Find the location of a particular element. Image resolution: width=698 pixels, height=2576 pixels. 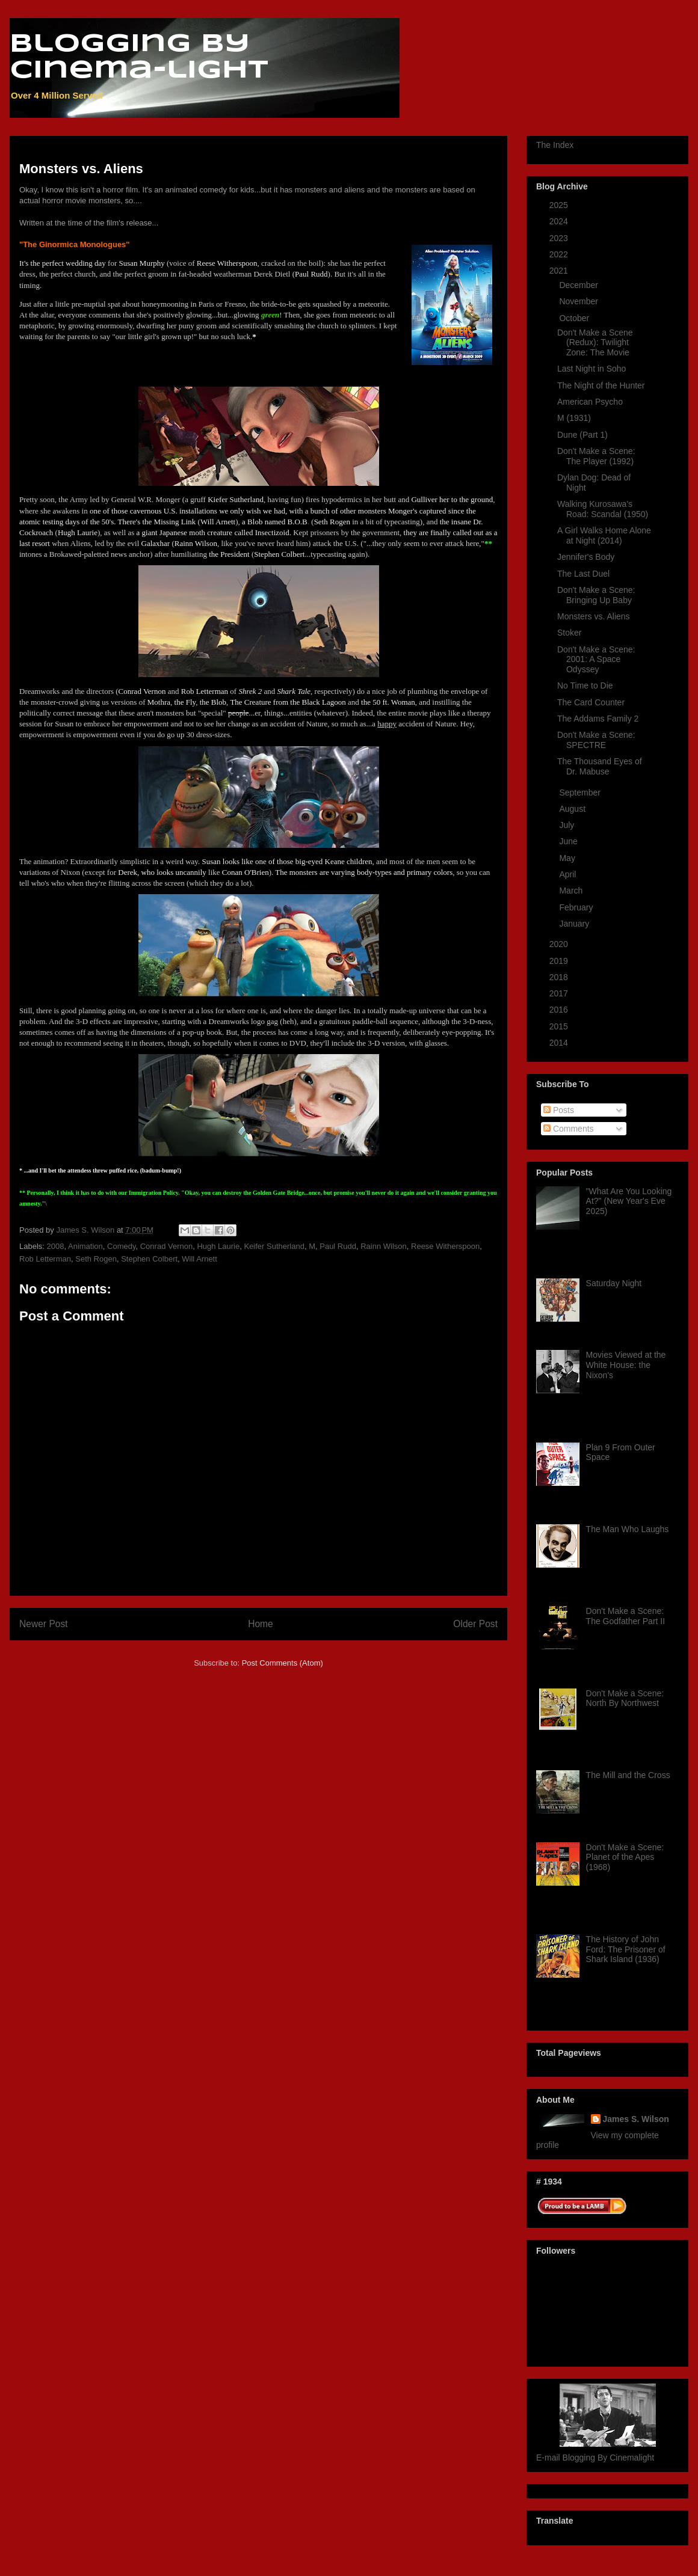

Newer Post is located at coordinates (43, 1624).